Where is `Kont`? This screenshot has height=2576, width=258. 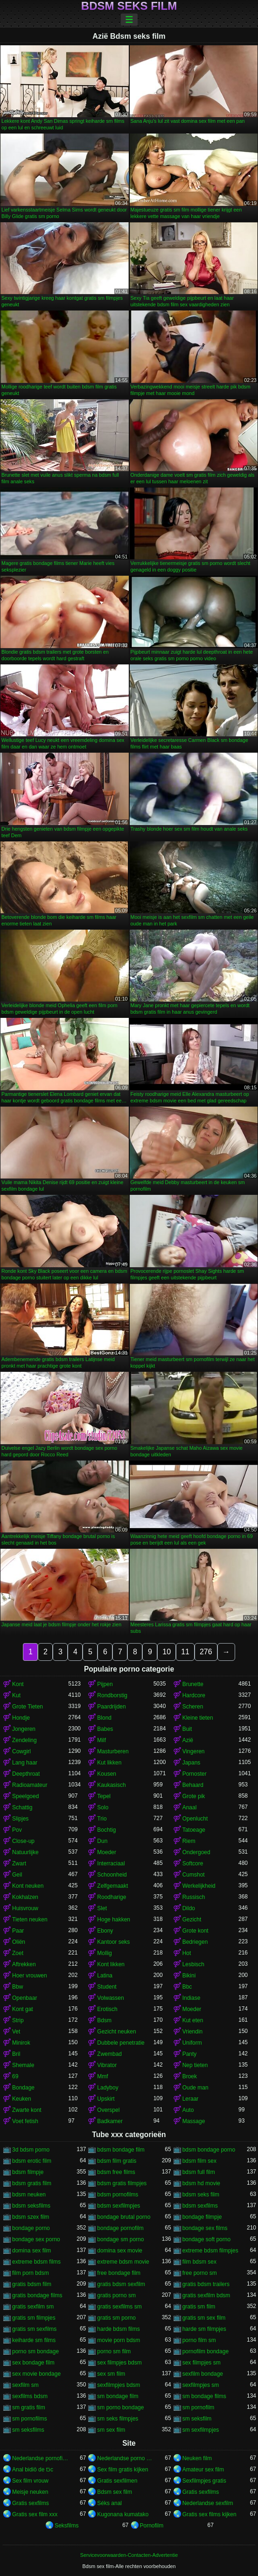 Kont is located at coordinates (18, 1684).